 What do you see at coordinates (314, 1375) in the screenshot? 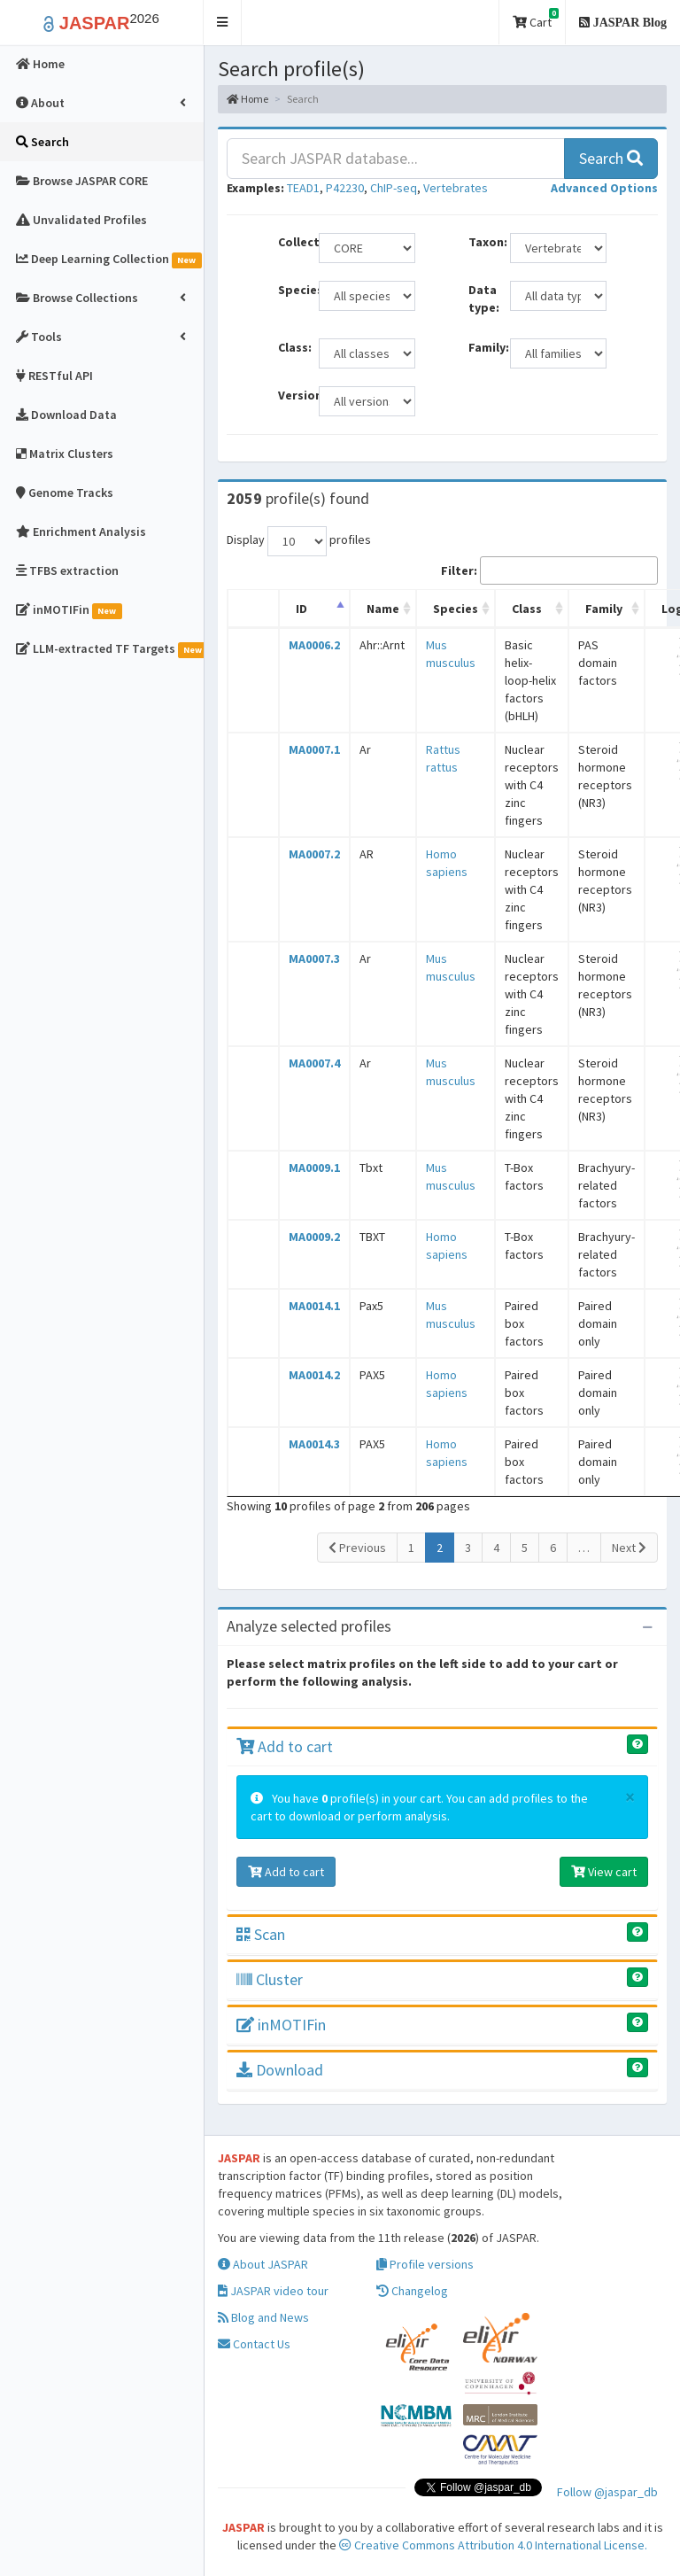
I see `MA0014.2` at bounding box center [314, 1375].